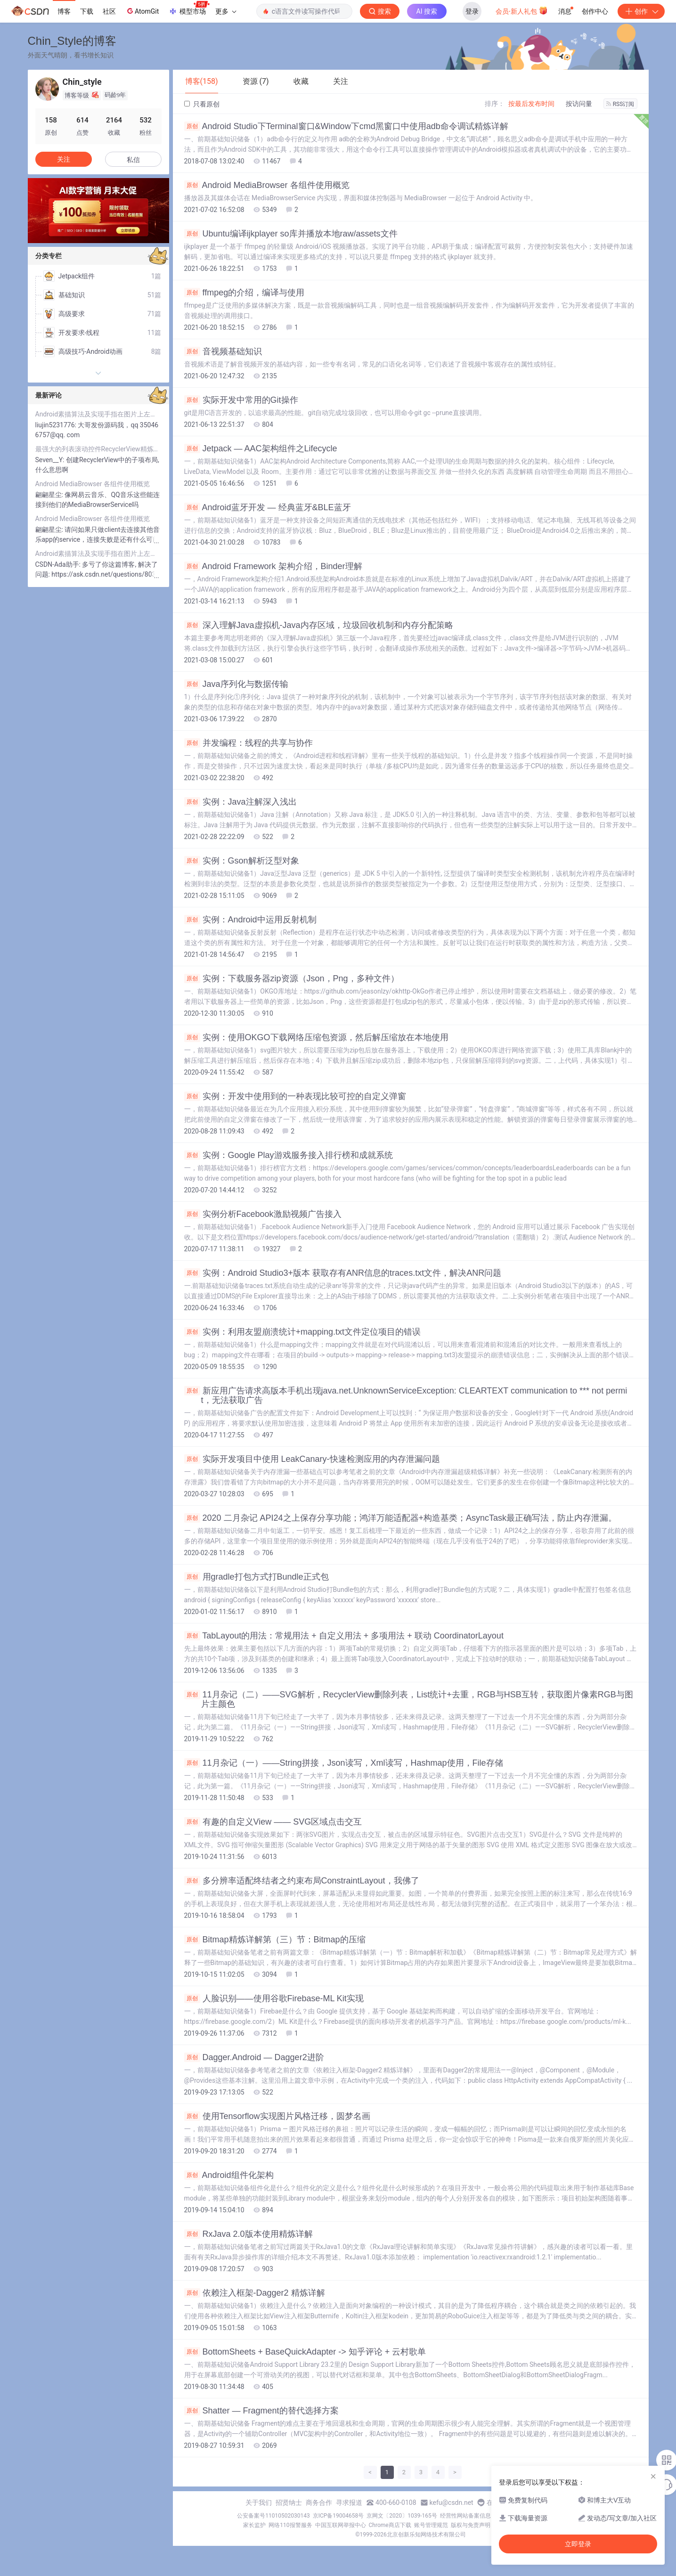 The image size is (676, 2576). Describe the element at coordinates (595, 11) in the screenshot. I see `创作中心` at that location.